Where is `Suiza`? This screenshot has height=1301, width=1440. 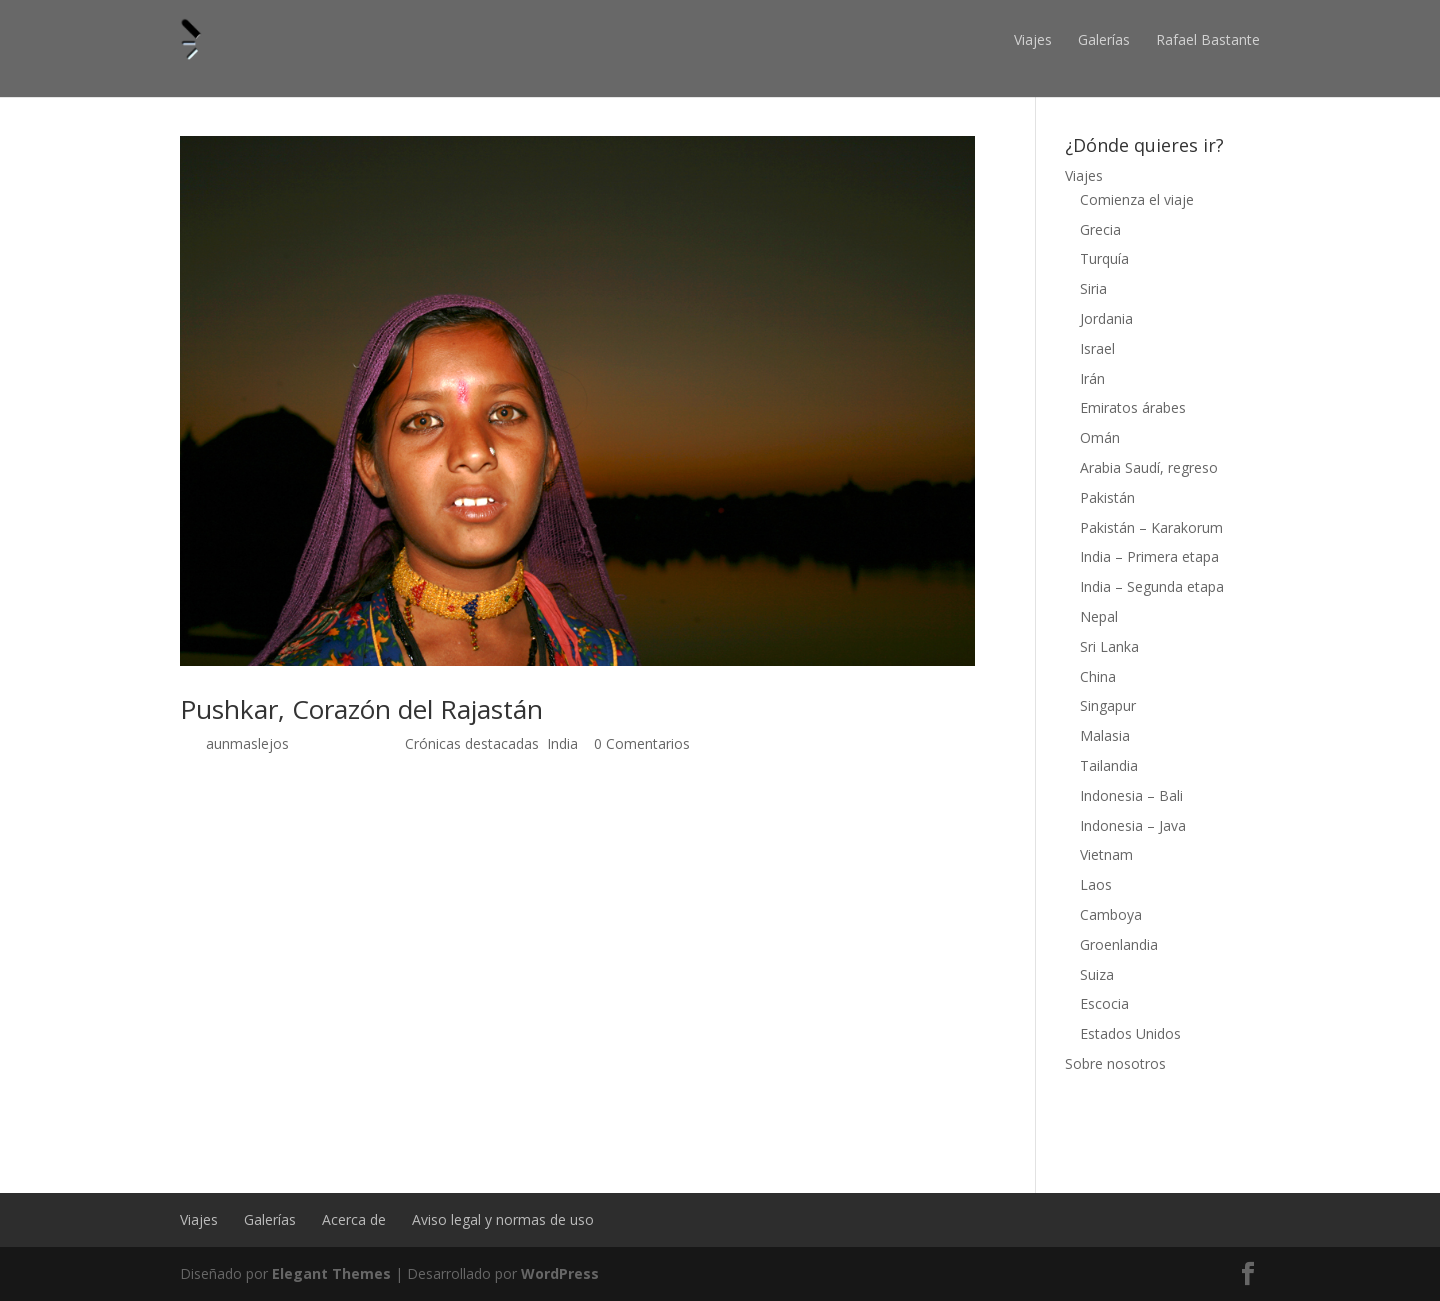 Suiza is located at coordinates (1097, 974).